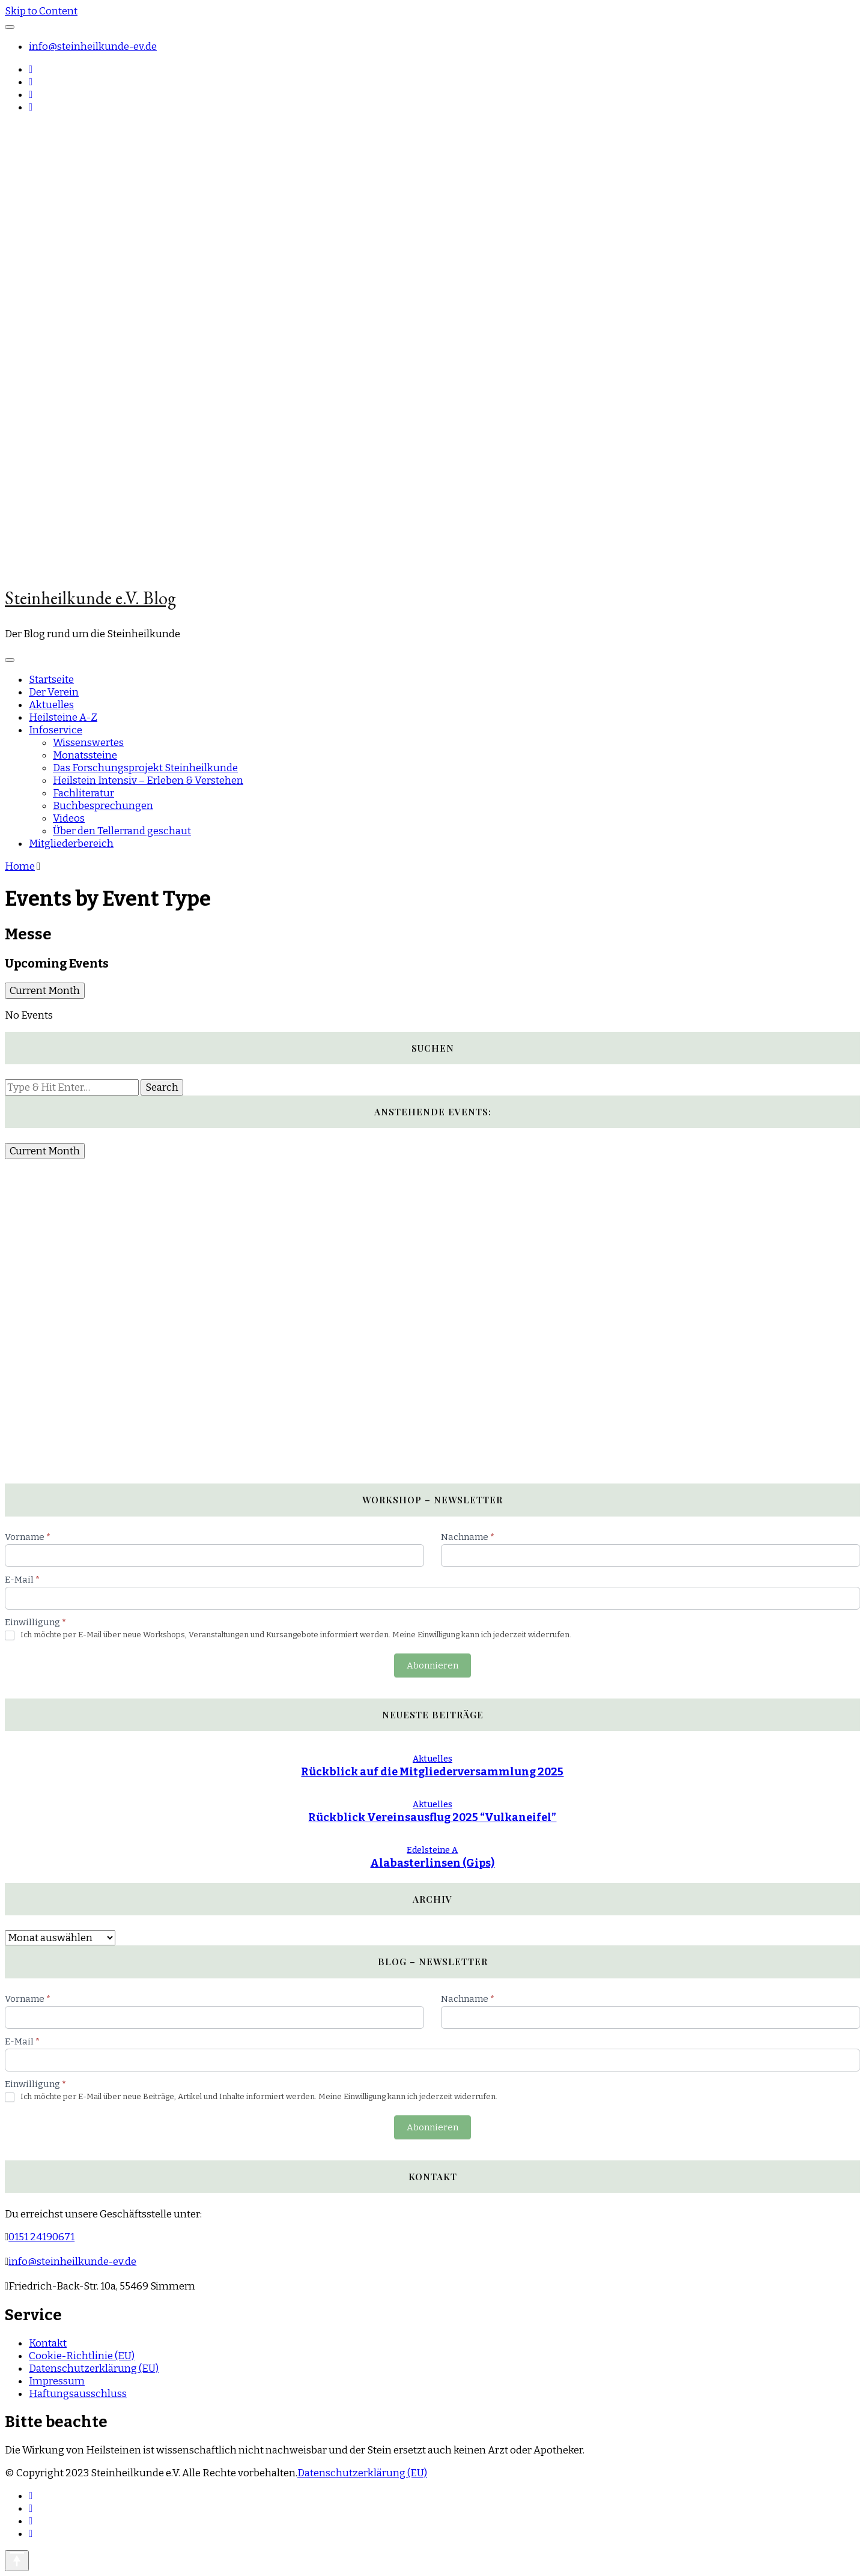  What do you see at coordinates (467, 1537) in the screenshot?
I see `Nachname` at bounding box center [467, 1537].